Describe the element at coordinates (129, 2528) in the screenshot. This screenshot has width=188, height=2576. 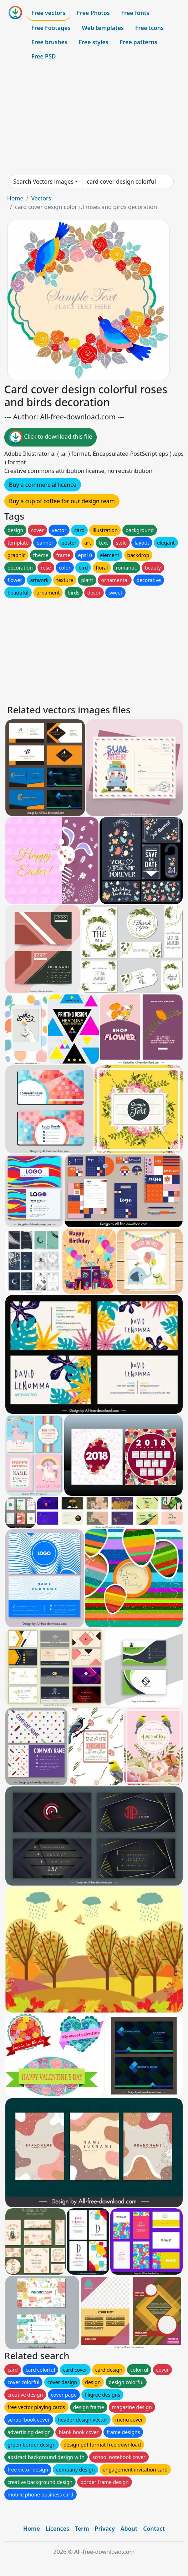
I see `About` at that location.